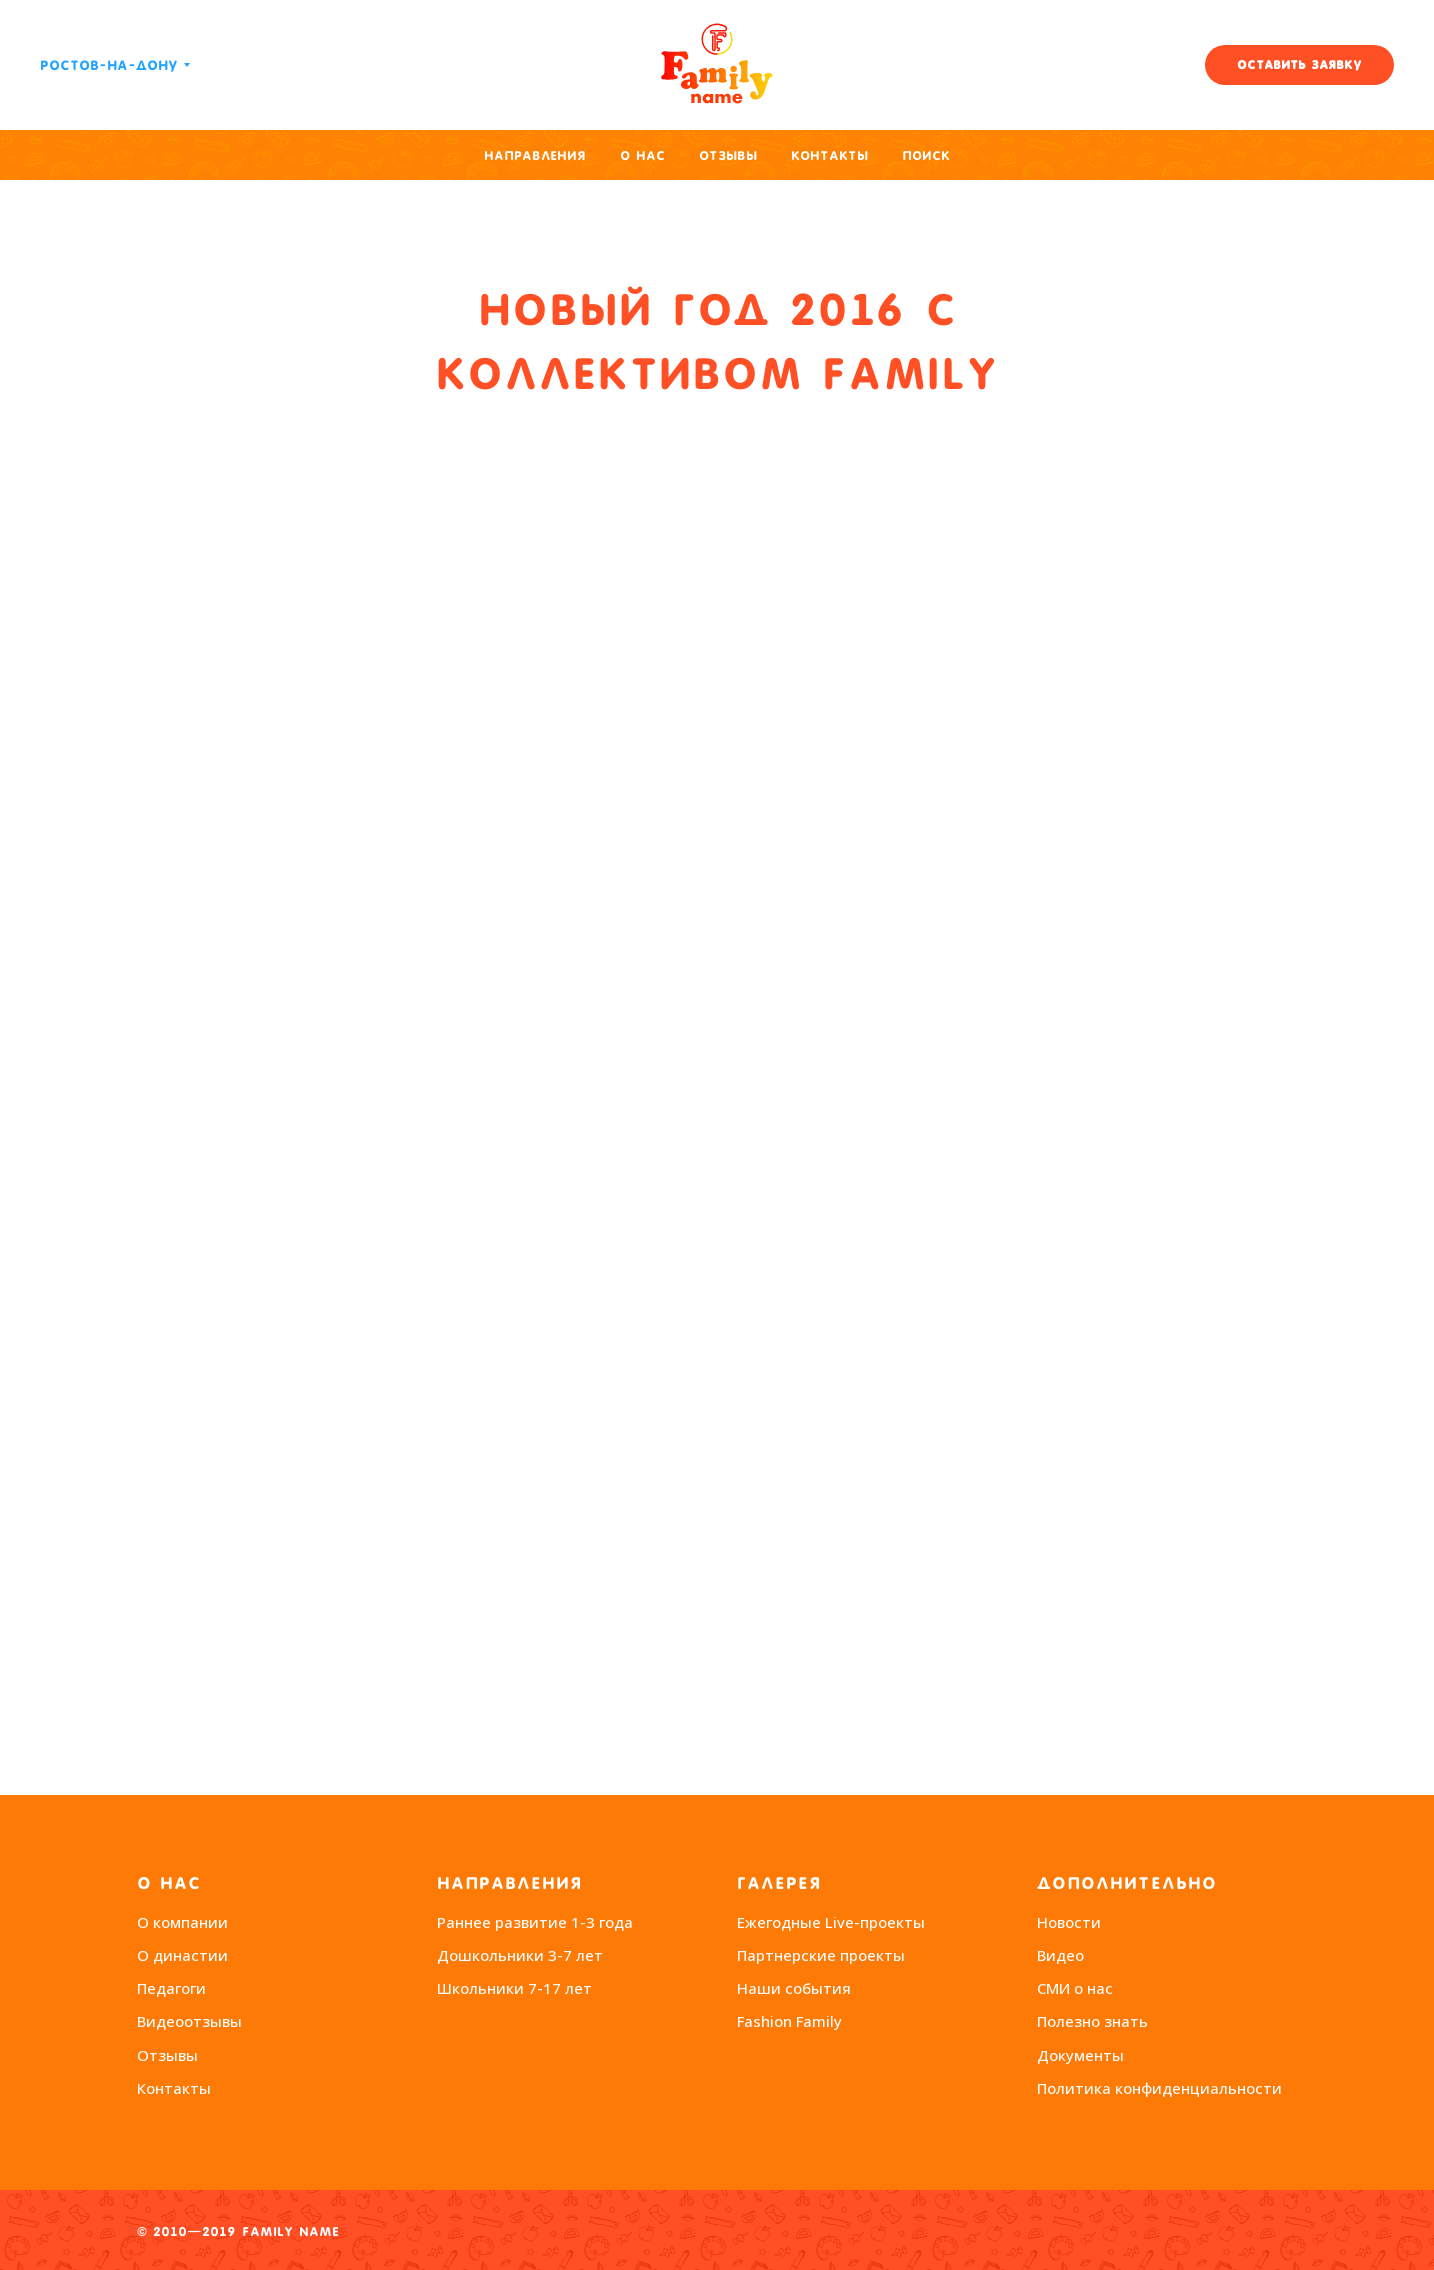 Image resolution: width=1434 pixels, height=2270 pixels. Describe the element at coordinates (182, 1955) in the screenshot. I see `О династии` at that location.